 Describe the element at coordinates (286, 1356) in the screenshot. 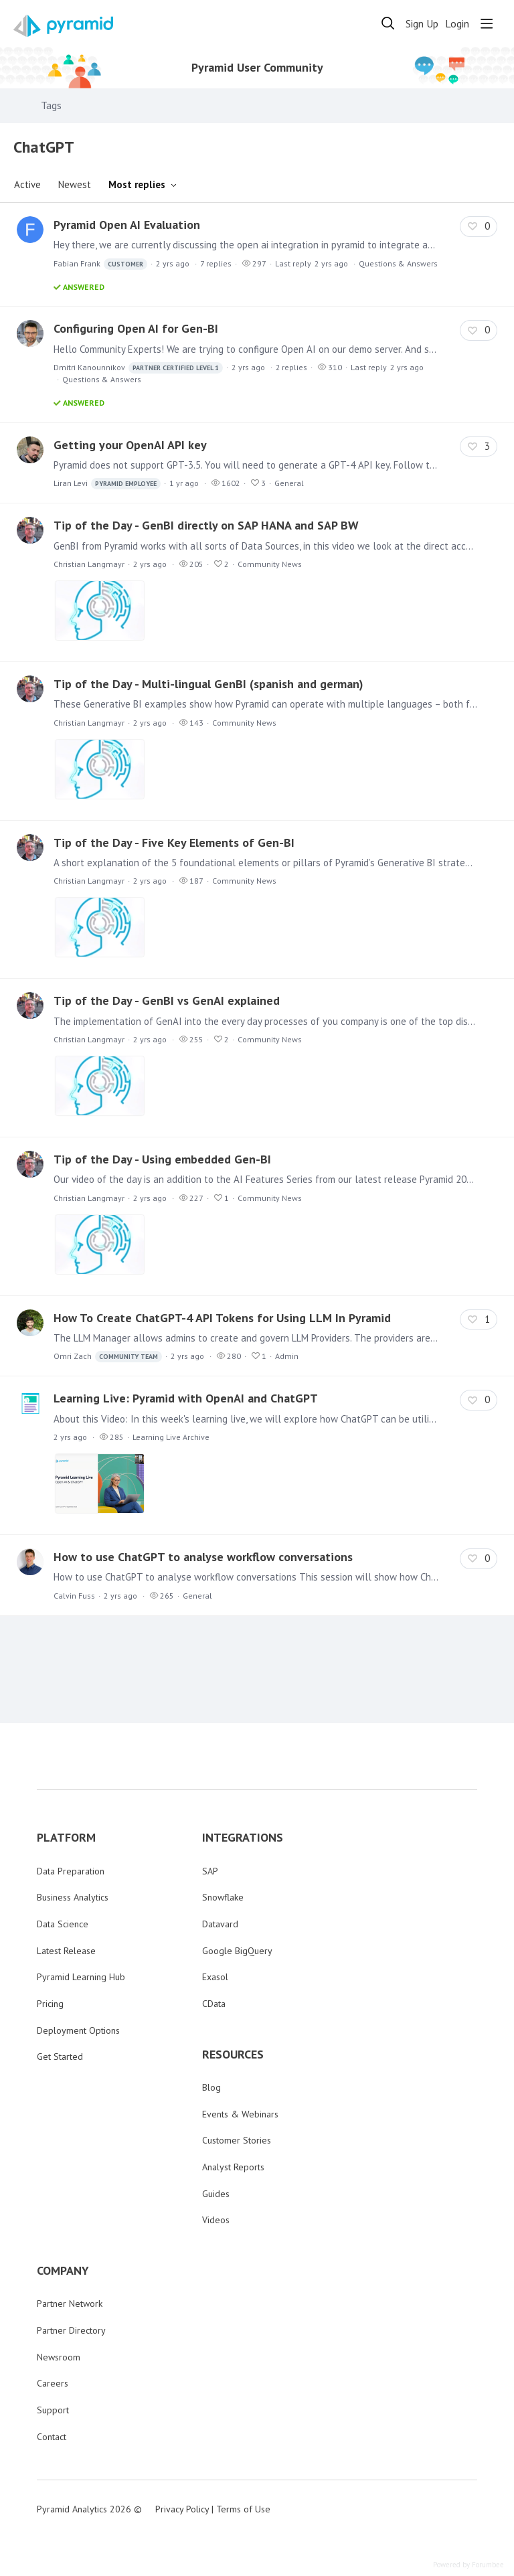

I see `Admin` at that location.